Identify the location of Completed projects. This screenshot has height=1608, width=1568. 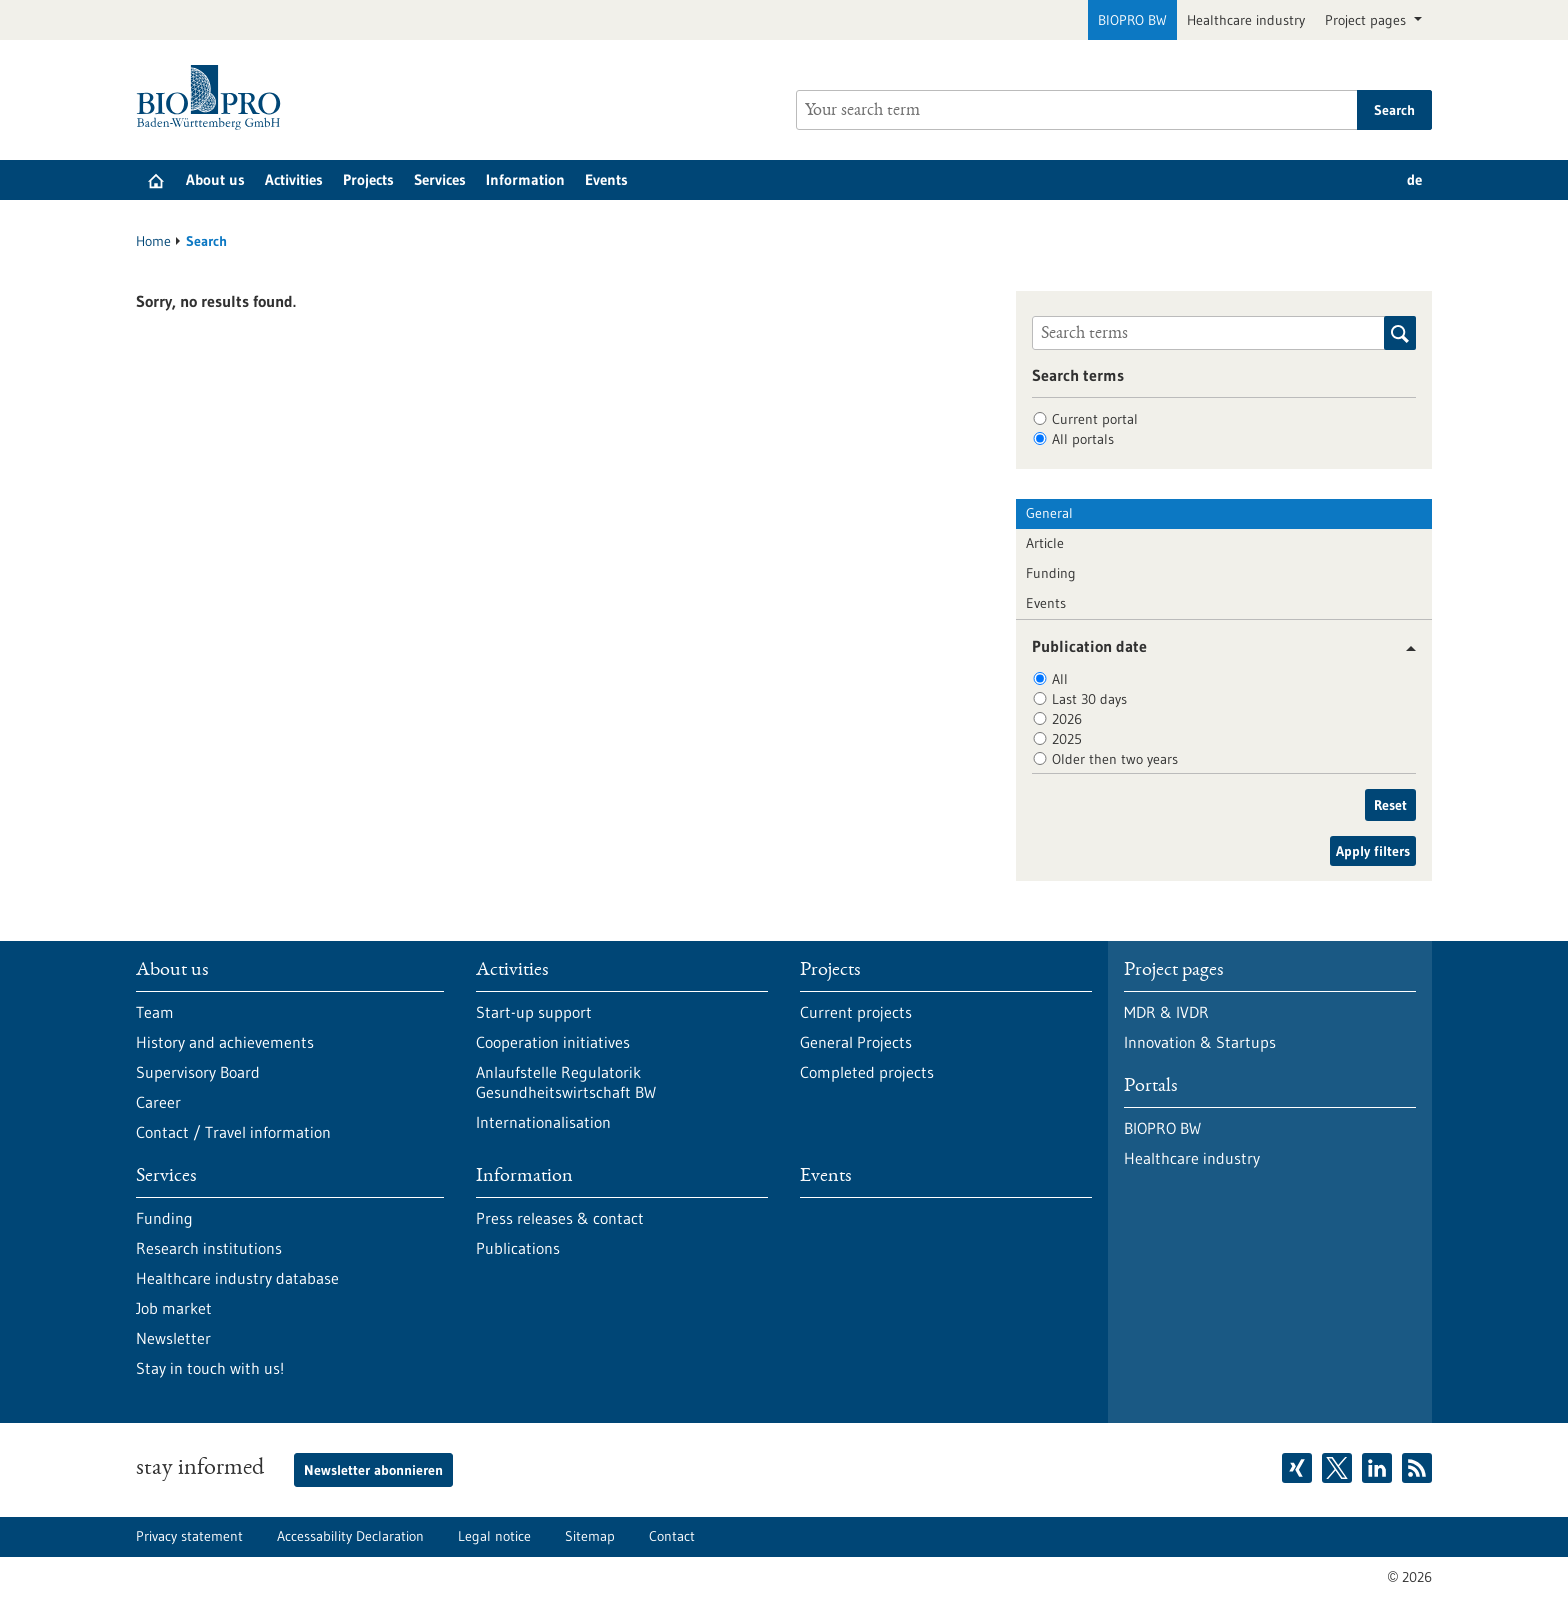
(867, 1072).